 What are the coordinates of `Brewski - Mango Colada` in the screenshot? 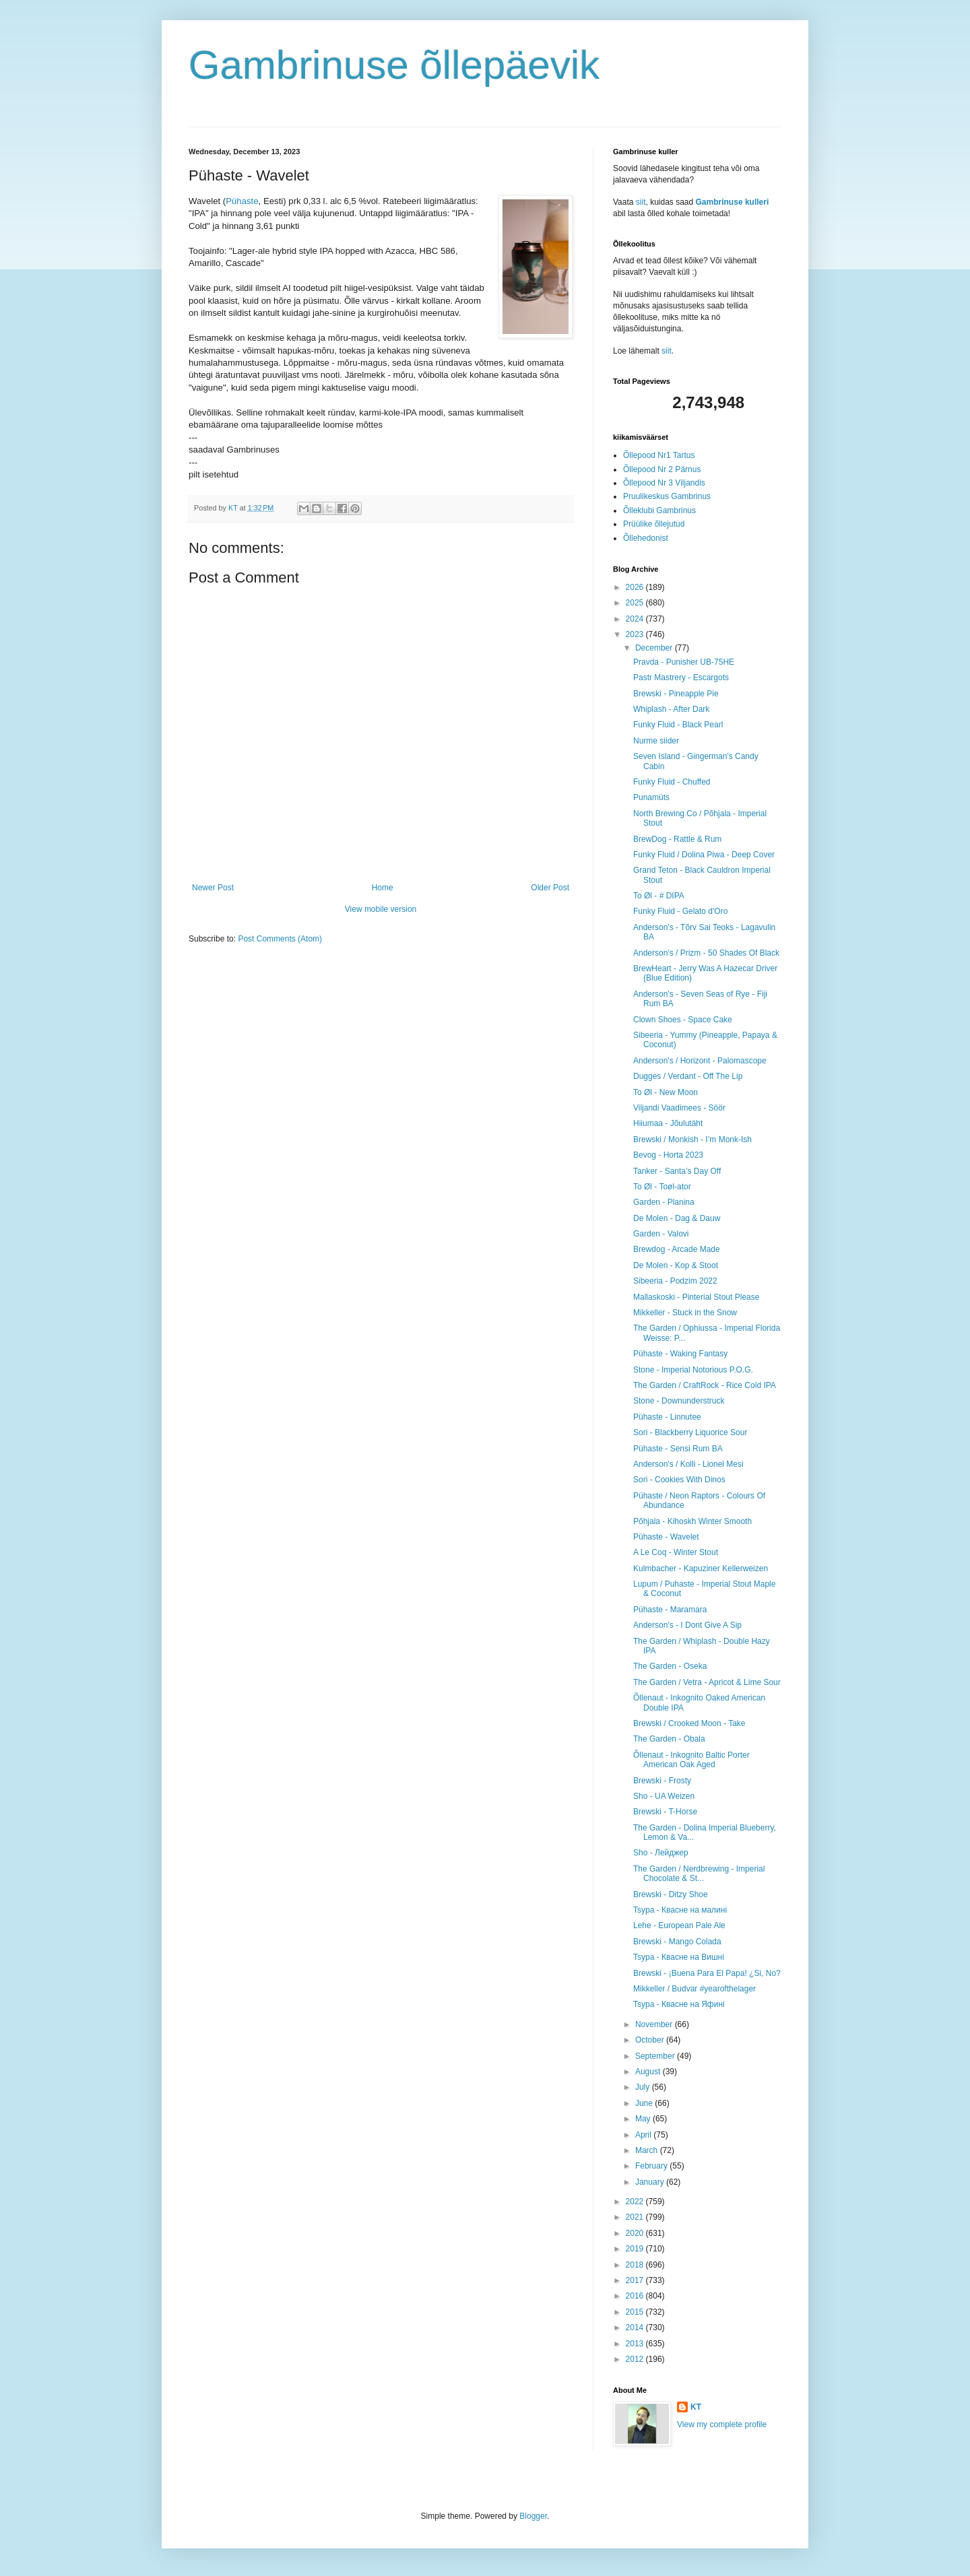 It's located at (677, 1941).